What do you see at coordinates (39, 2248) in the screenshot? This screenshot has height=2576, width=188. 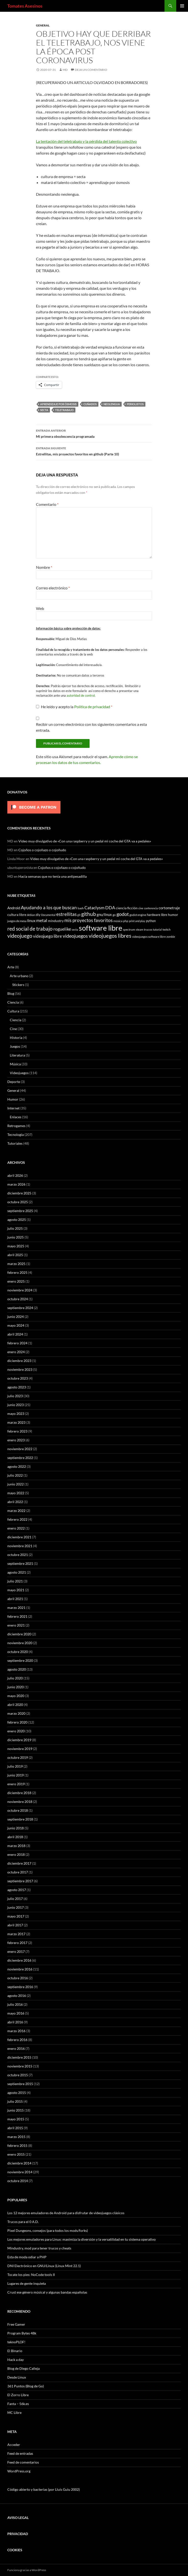 I see `Mindustry, mod para tener trucos y cheats` at bounding box center [39, 2248].